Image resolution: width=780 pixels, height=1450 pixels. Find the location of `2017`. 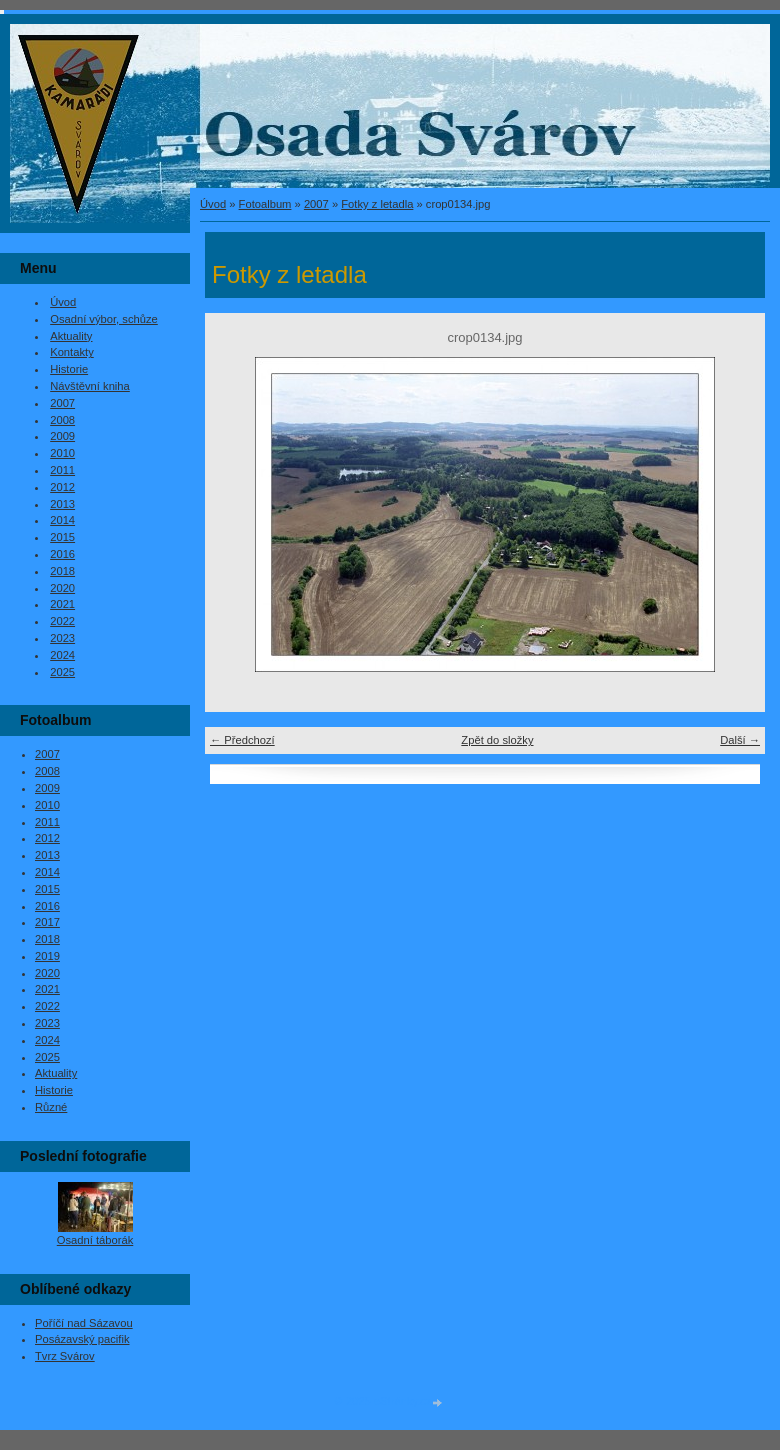

2017 is located at coordinates (47, 922).